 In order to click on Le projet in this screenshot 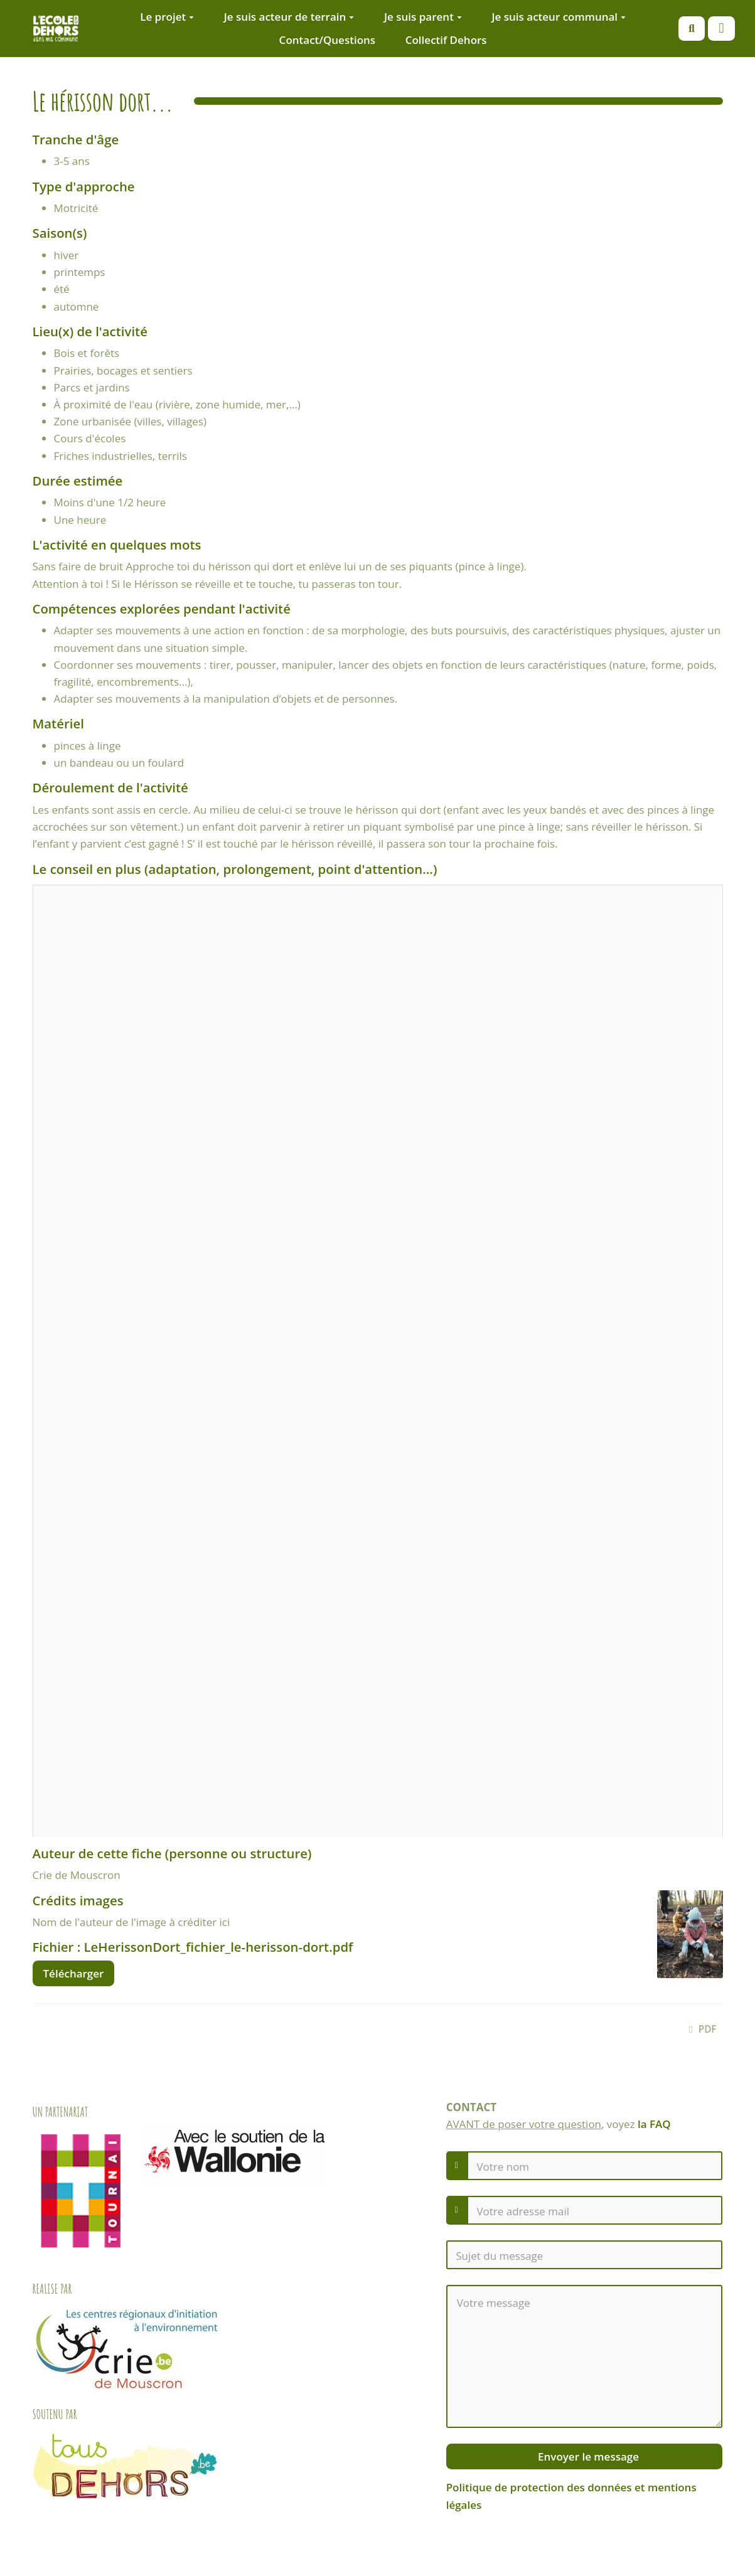, I will do `click(167, 16)`.